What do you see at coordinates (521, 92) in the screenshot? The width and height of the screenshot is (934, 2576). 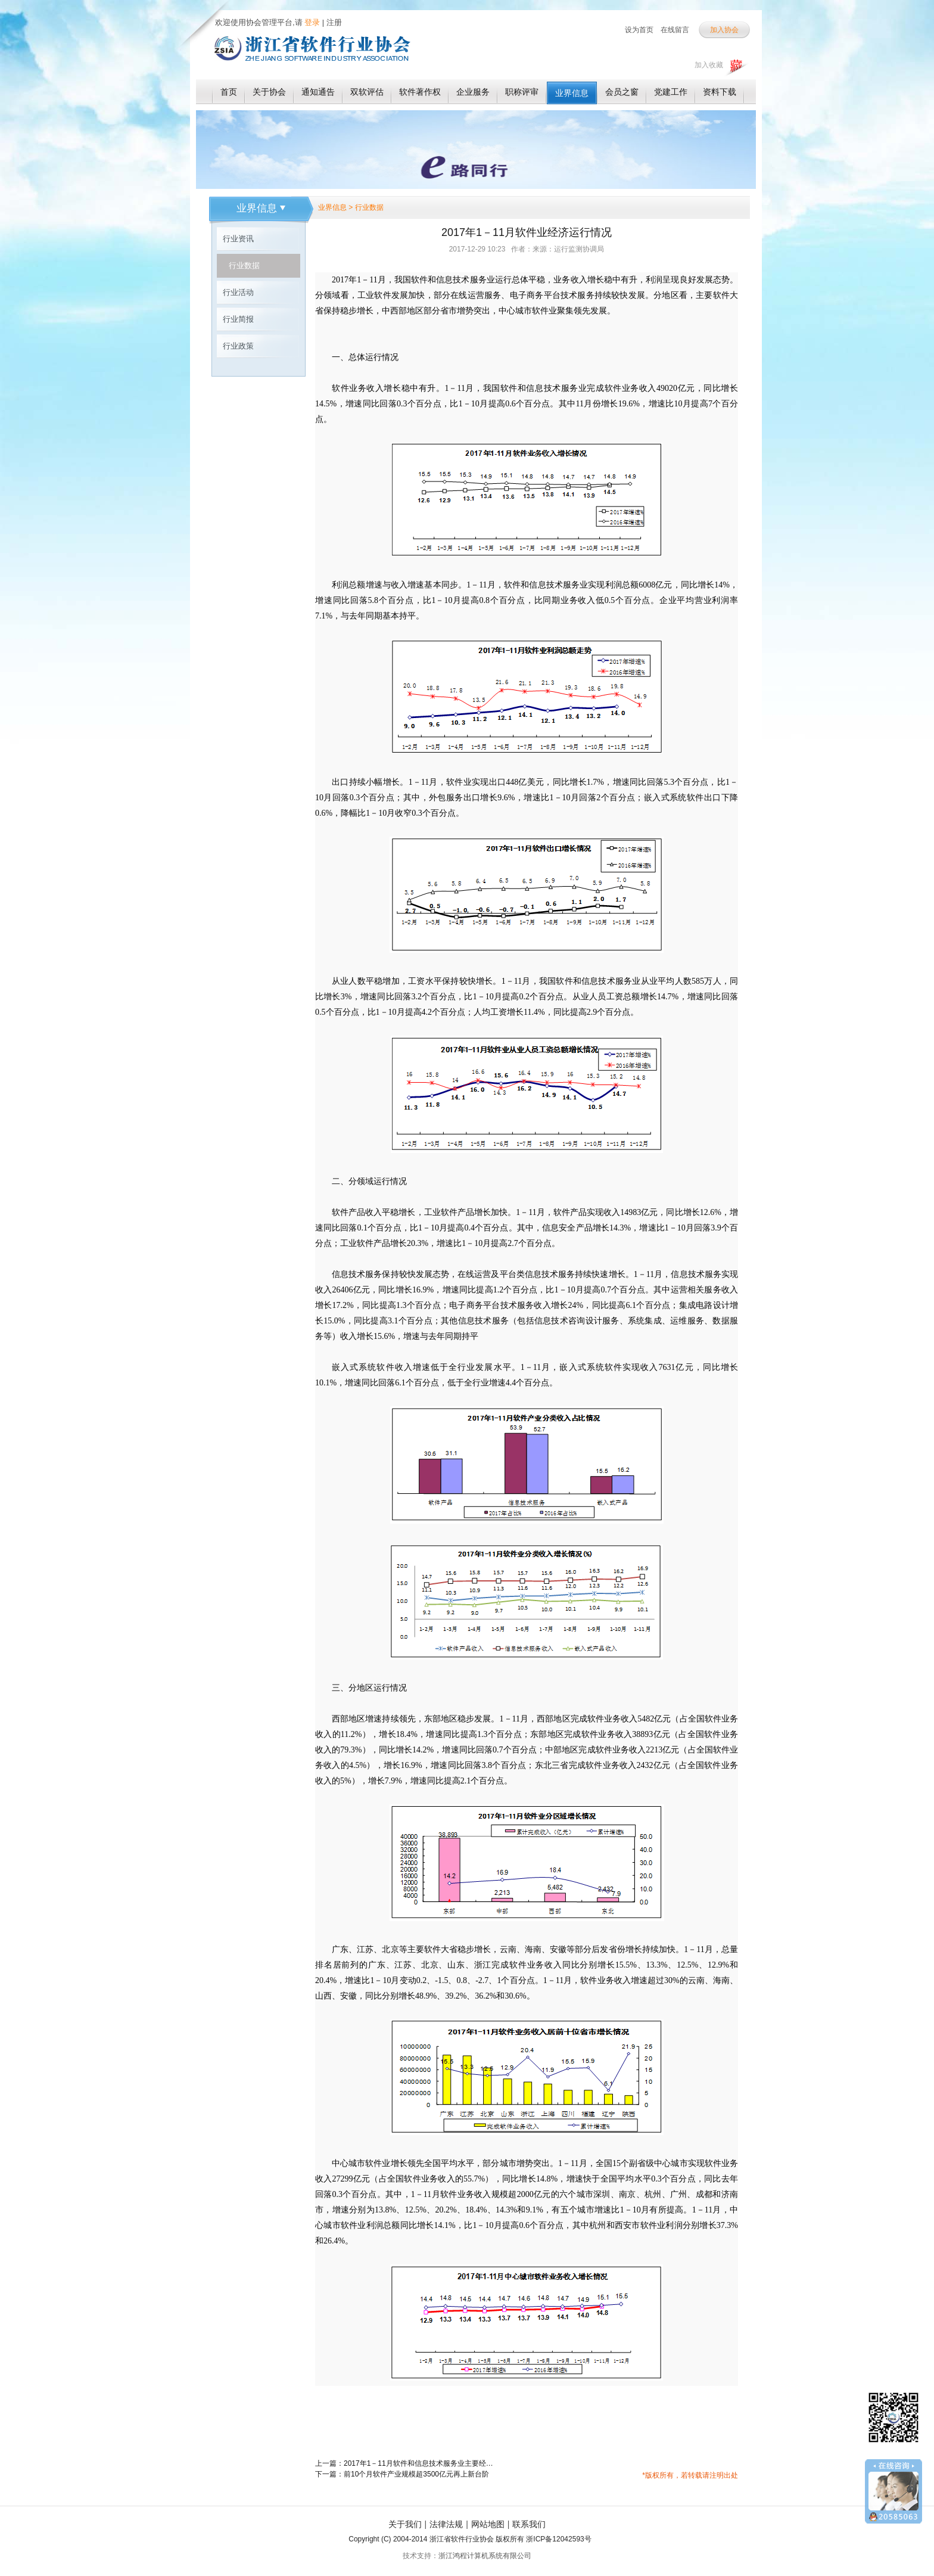 I see `职称评审` at bounding box center [521, 92].